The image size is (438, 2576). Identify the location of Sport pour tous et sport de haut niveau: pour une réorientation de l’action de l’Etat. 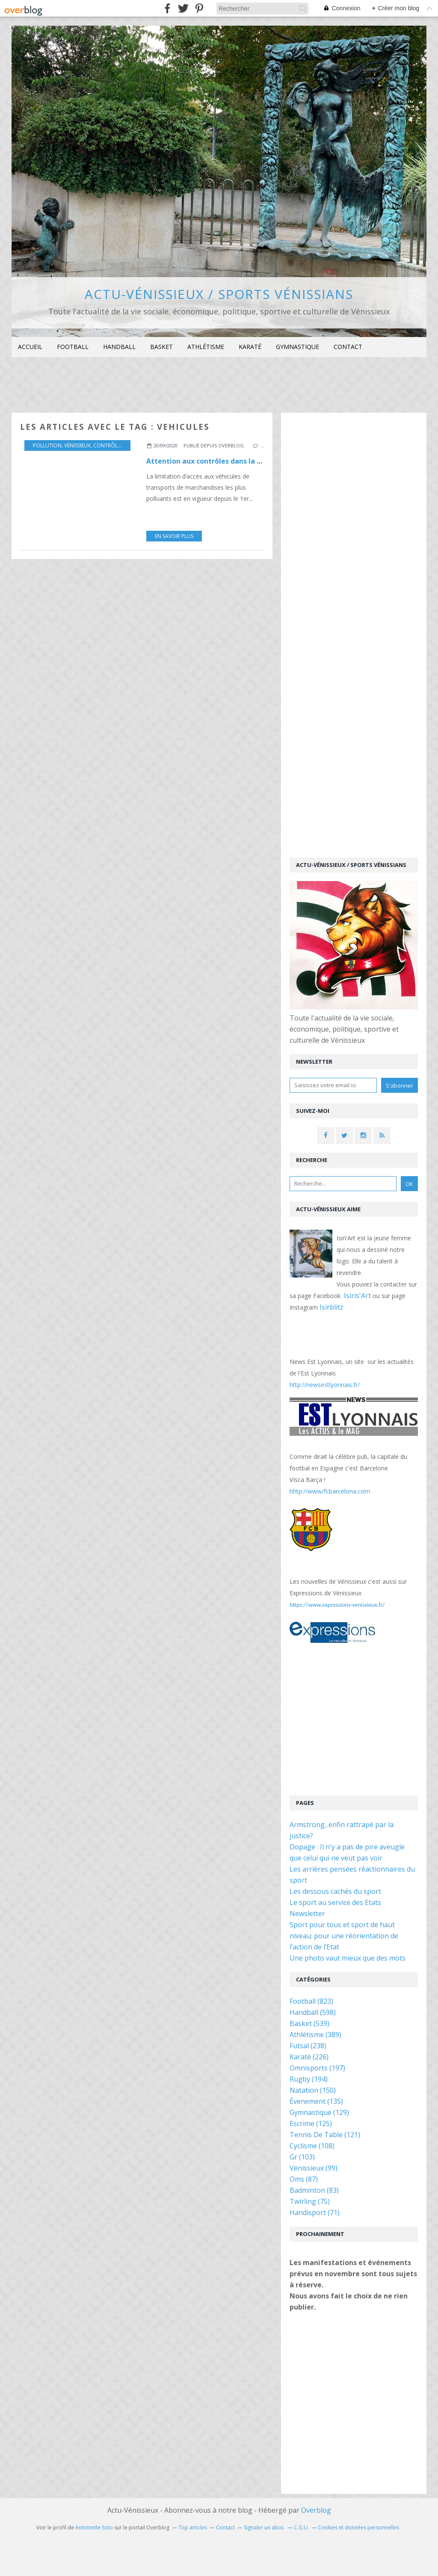
(344, 1936).